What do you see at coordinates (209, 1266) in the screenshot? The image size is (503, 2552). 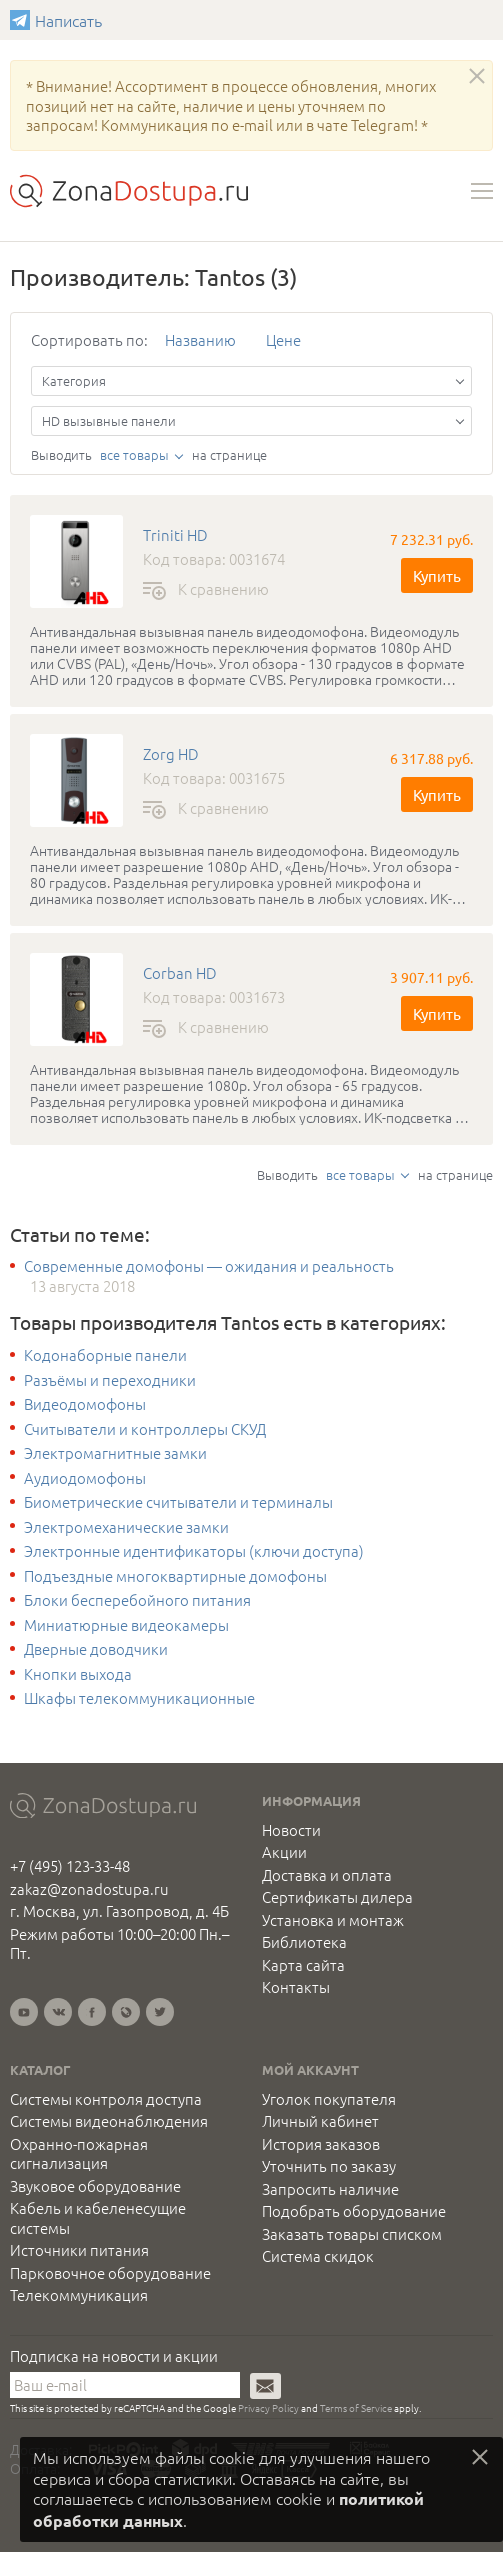 I see `Современные домофоны — ожидания и реальность` at bounding box center [209, 1266].